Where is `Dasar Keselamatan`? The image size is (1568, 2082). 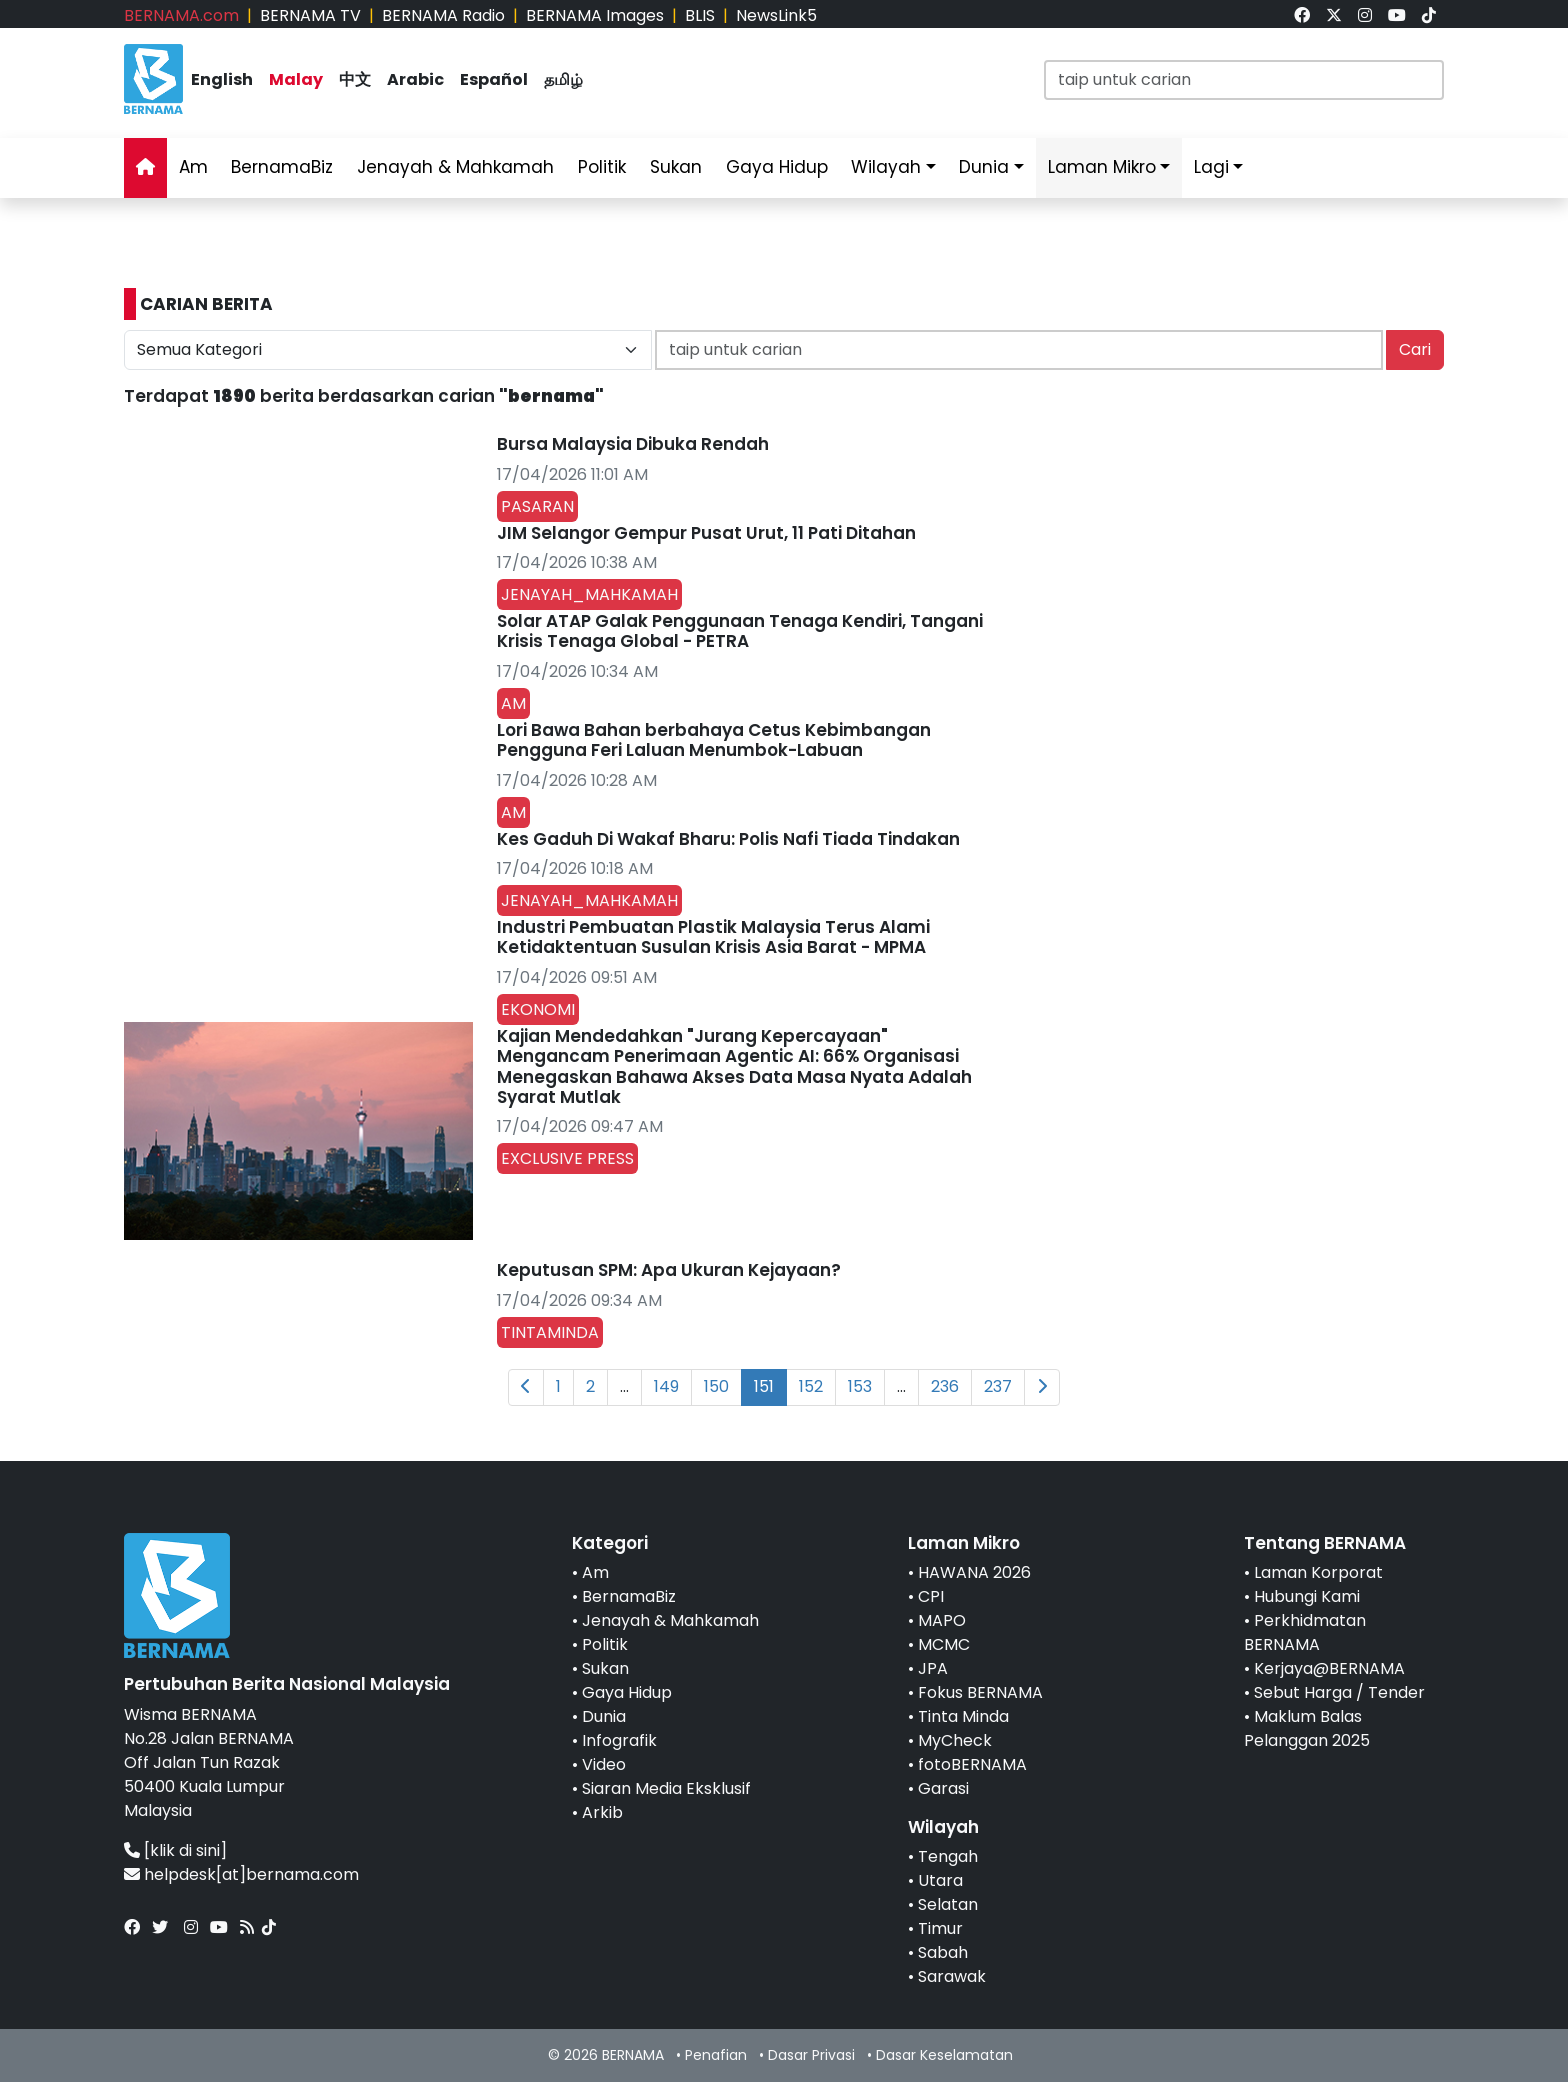 Dasar Keselamatan is located at coordinates (944, 2055).